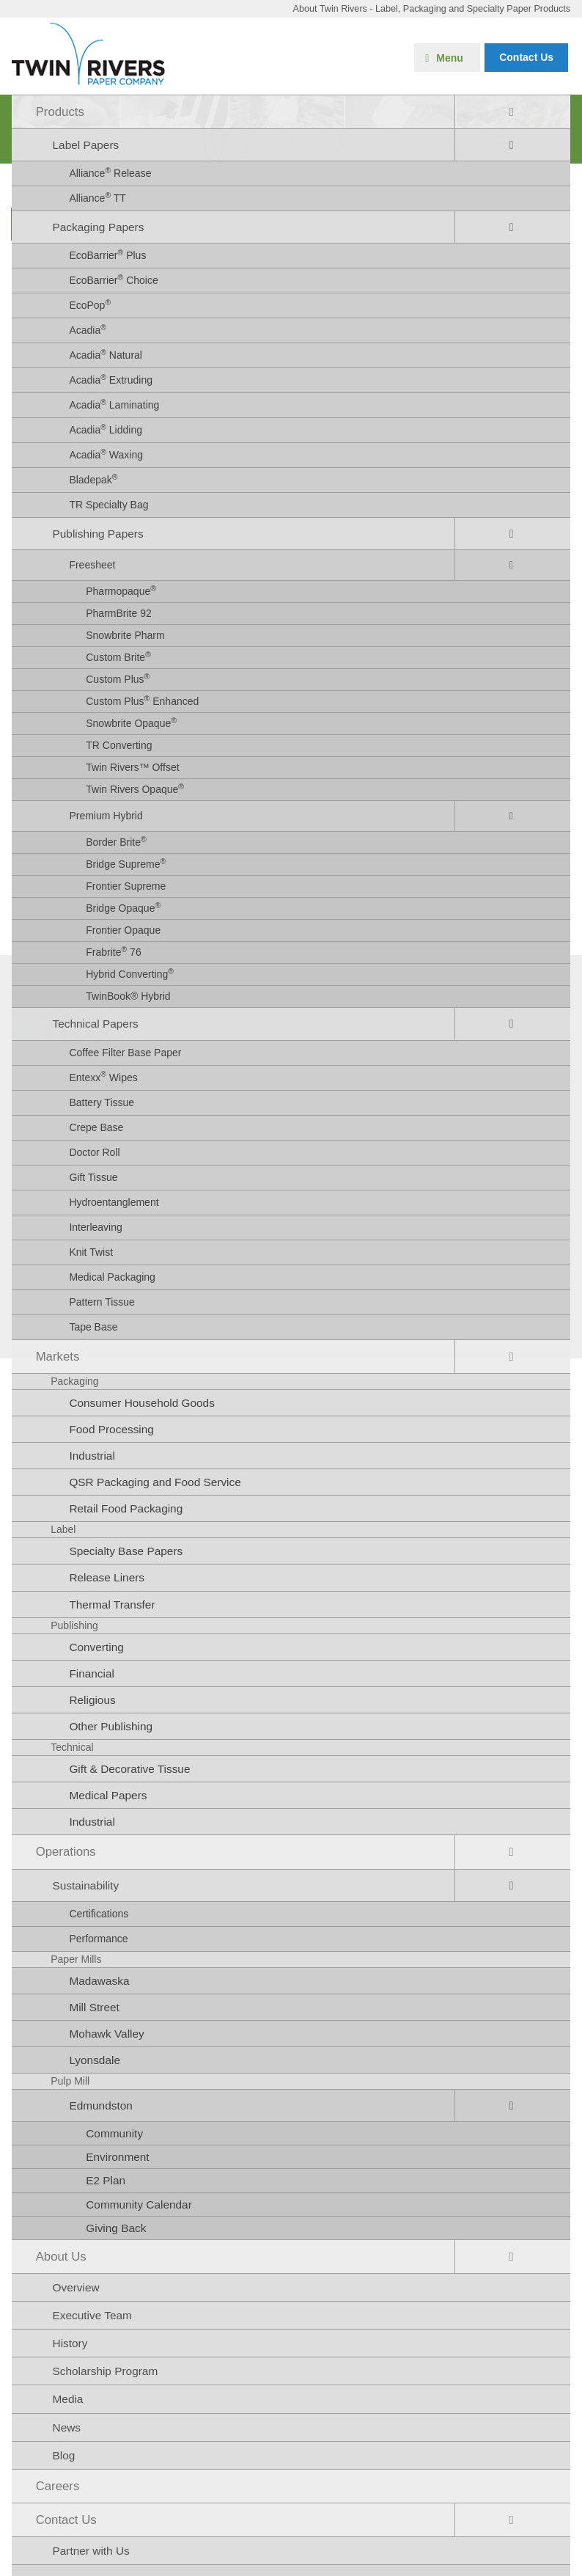 The image size is (582, 2576). What do you see at coordinates (58, 2486) in the screenshot?
I see `Careers` at bounding box center [58, 2486].